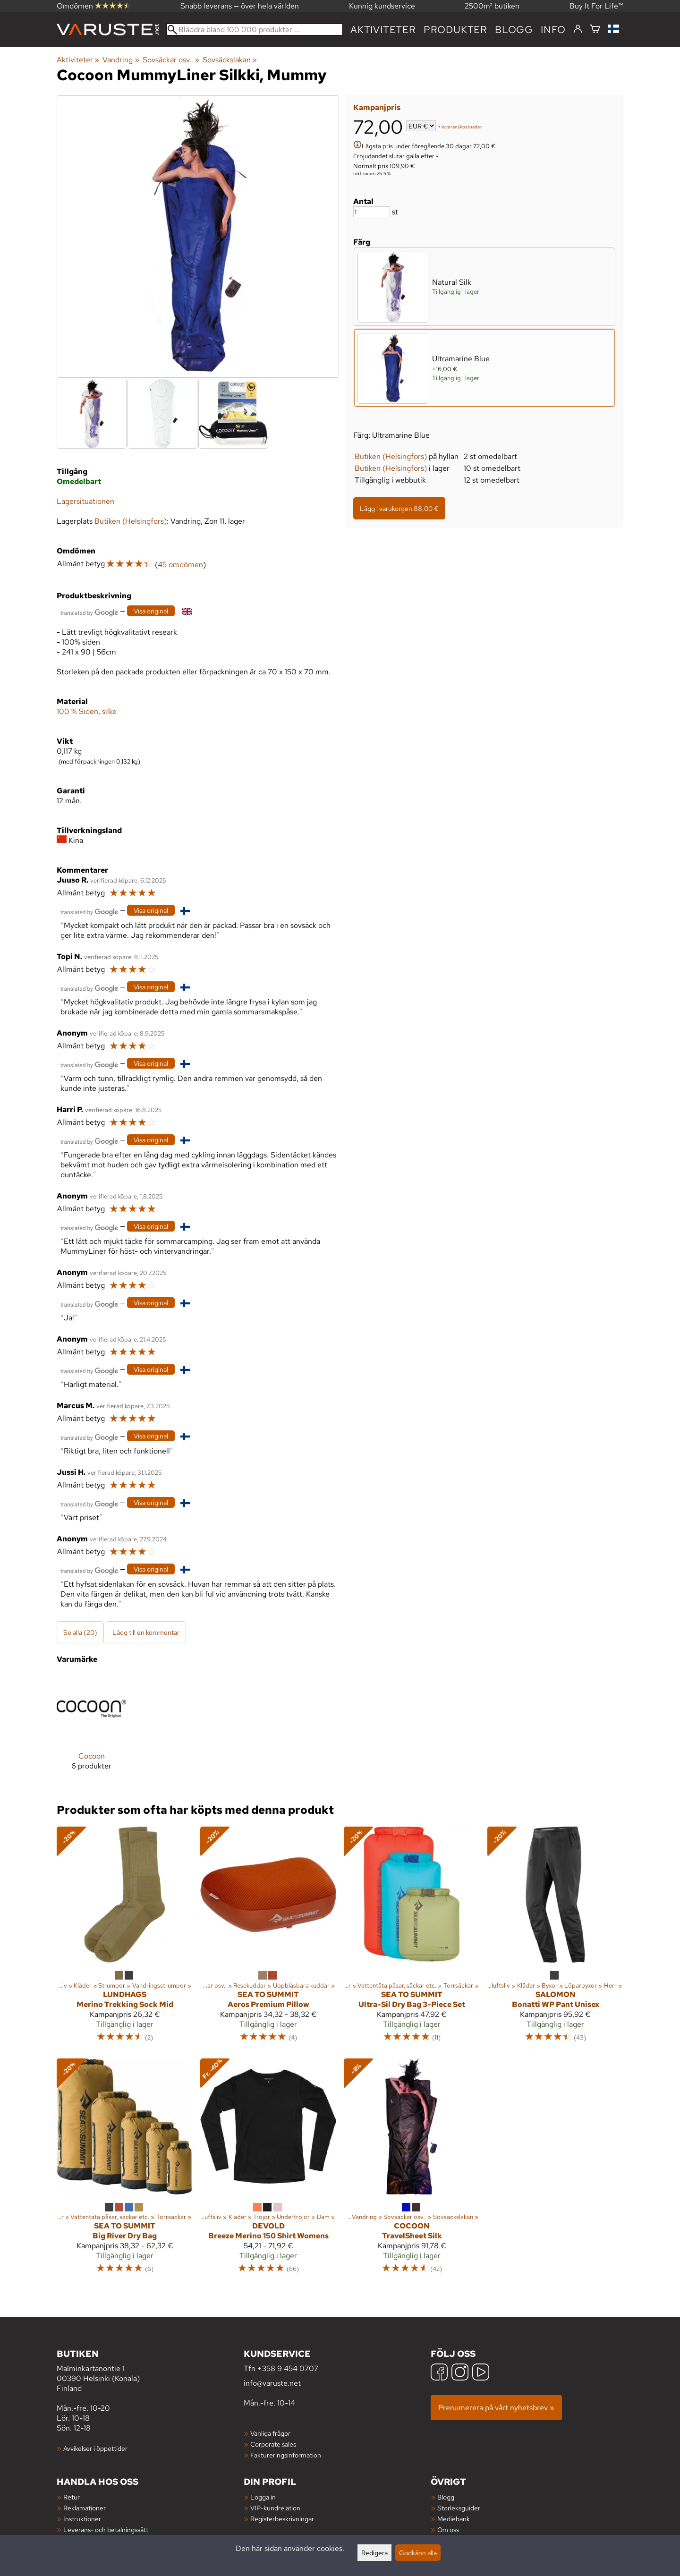 The image size is (680, 2576). What do you see at coordinates (105, 2529) in the screenshot?
I see `Leverans- och betalningssätt` at bounding box center [105, 2529].